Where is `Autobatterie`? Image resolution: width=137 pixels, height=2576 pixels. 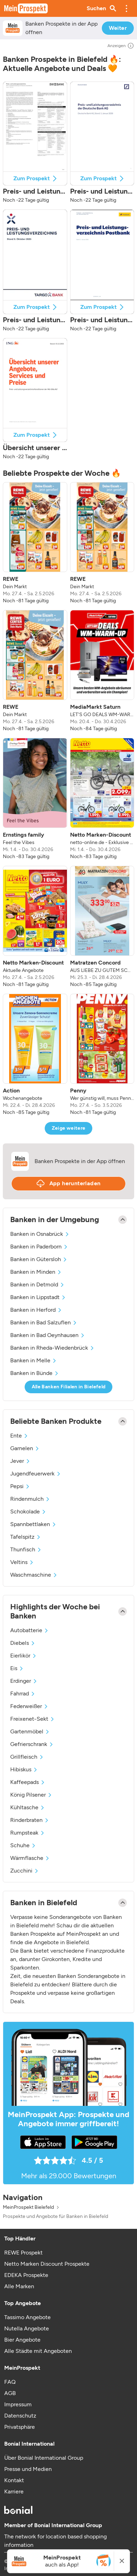 Autobatterie is located at coordinates (29, 1630).